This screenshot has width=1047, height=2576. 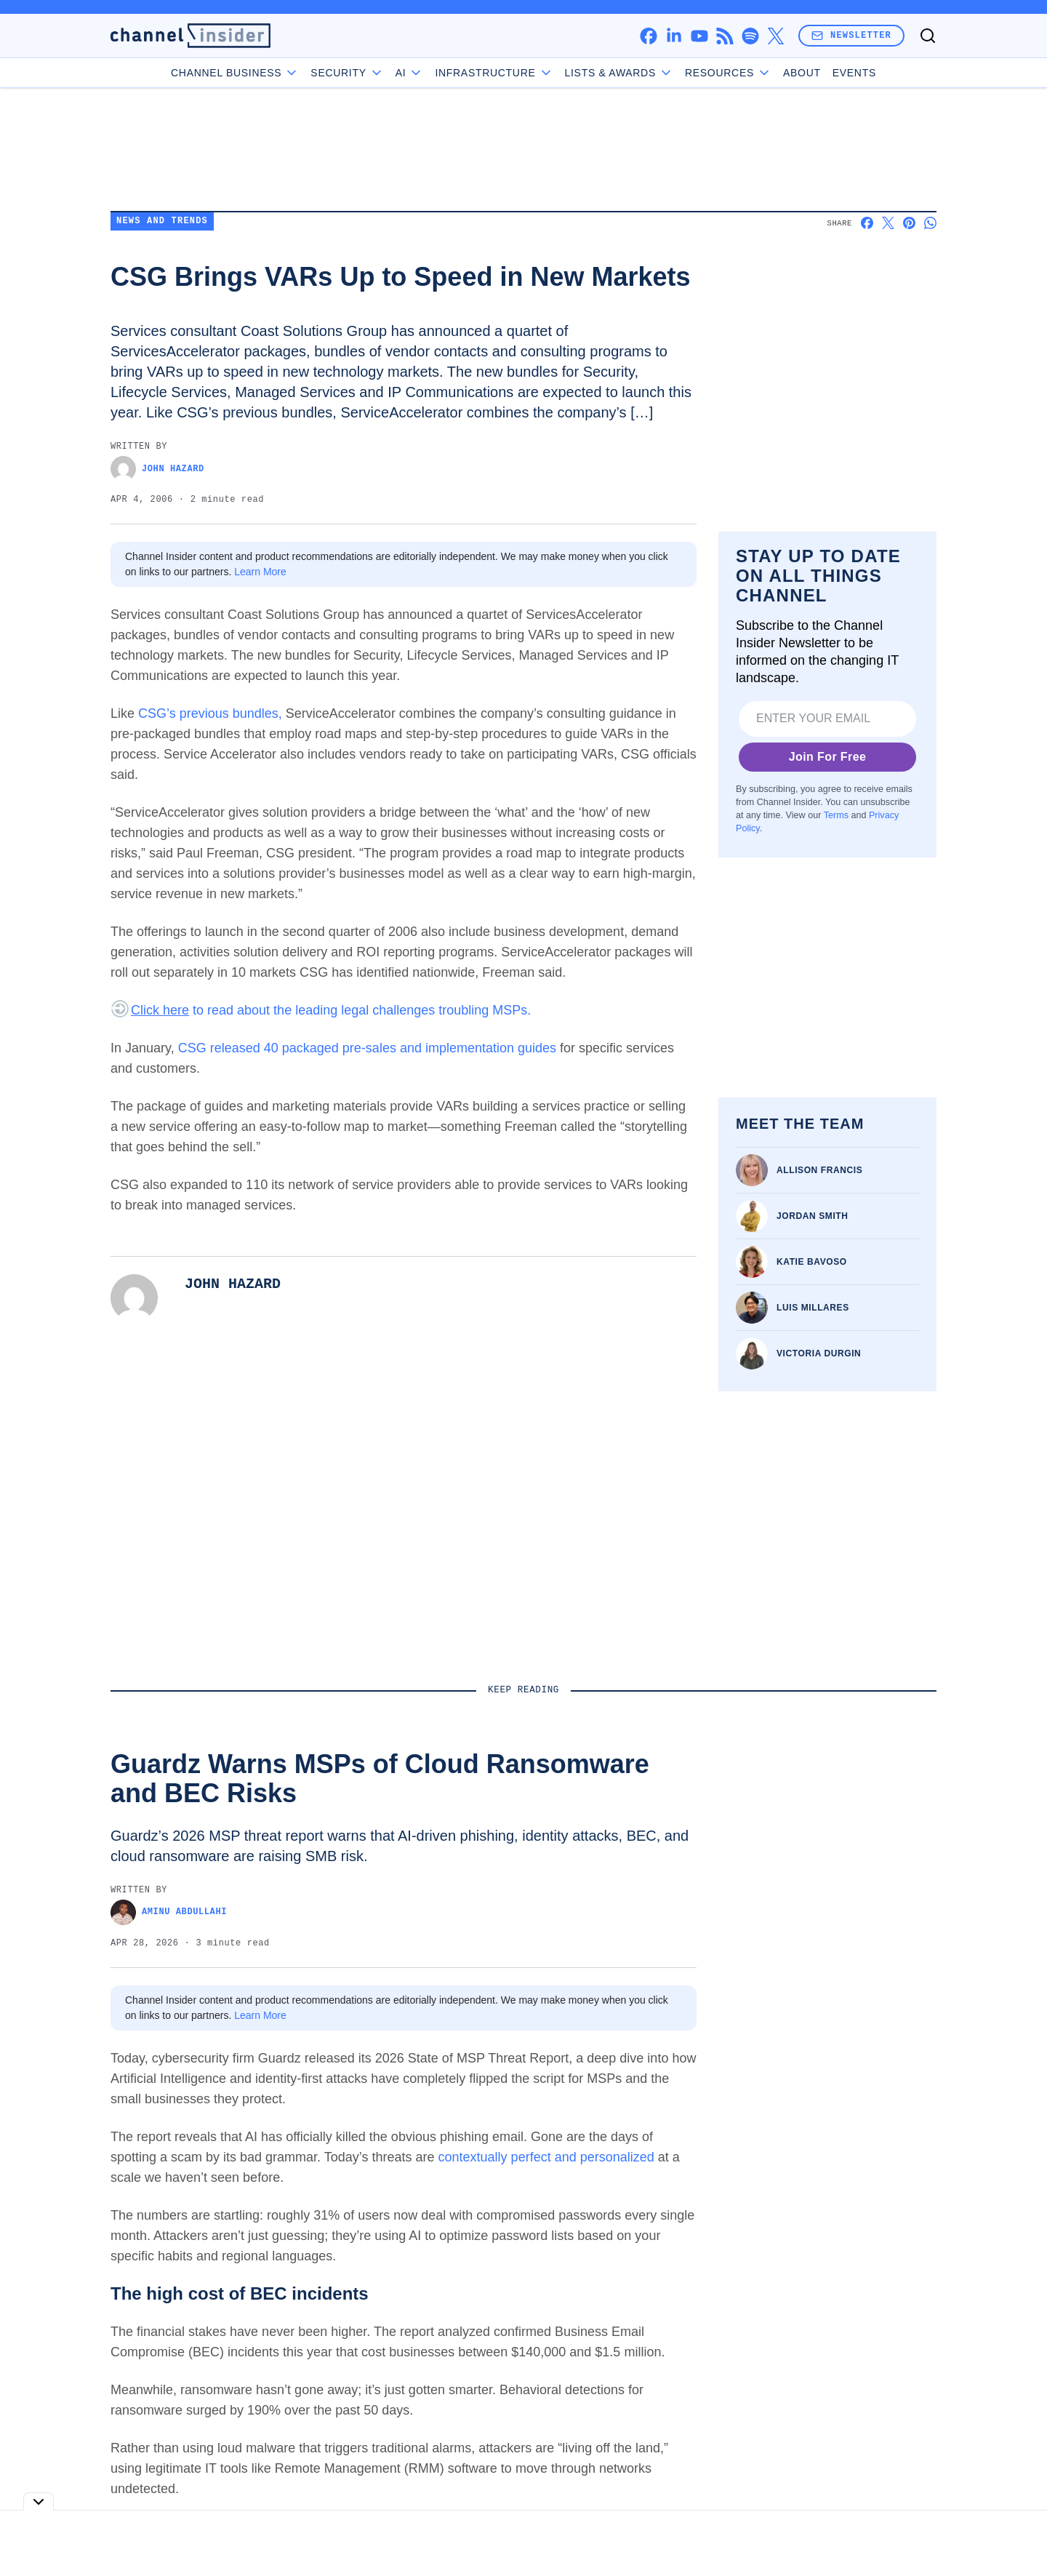 I want to click on [Share on Pinterest], so click(x=909, y=223).